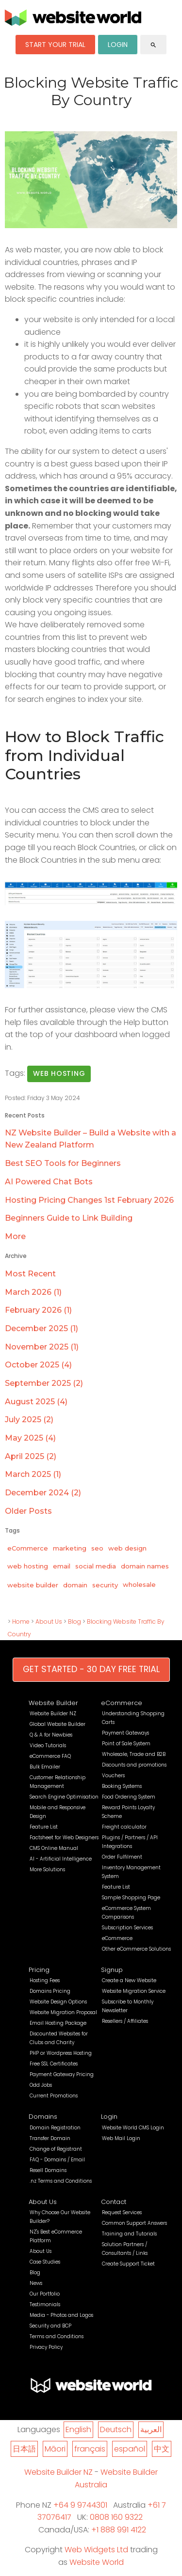 The height and width of the screenshot is (2576, 182). What do you see at coordinates (58, 2001) in the screenshot?
I see `Website Design Options` at bounding box center [58, 2001].